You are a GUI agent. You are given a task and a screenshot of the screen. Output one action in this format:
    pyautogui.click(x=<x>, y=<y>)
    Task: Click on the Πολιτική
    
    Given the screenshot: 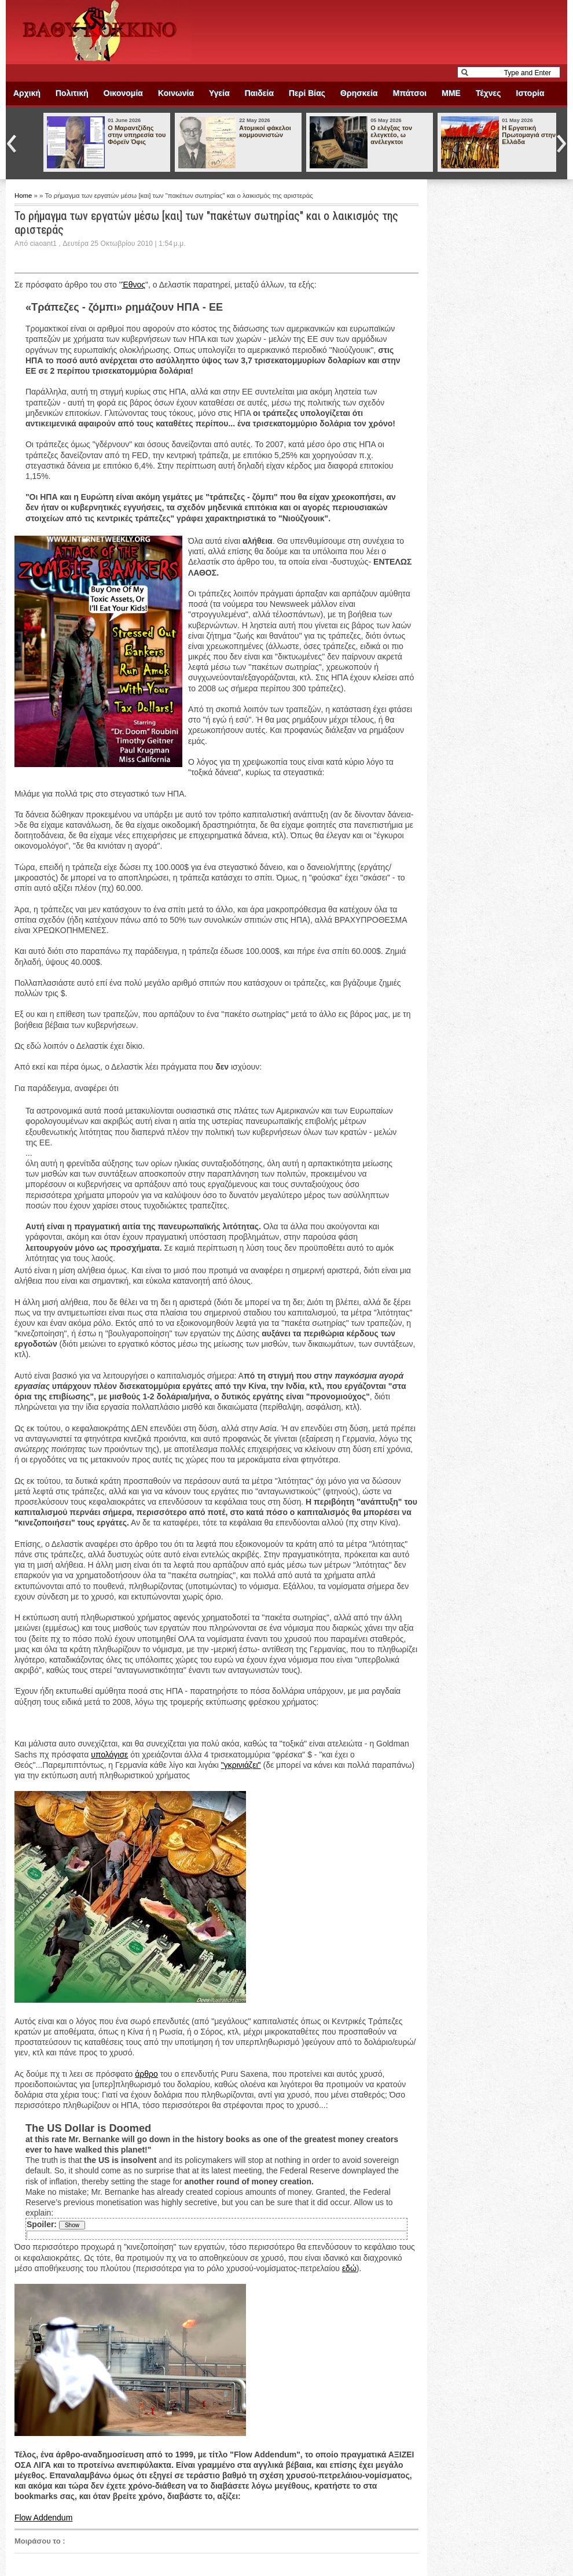 What is the action you would take?
    pyautogui.click(x=72, y=93)
    